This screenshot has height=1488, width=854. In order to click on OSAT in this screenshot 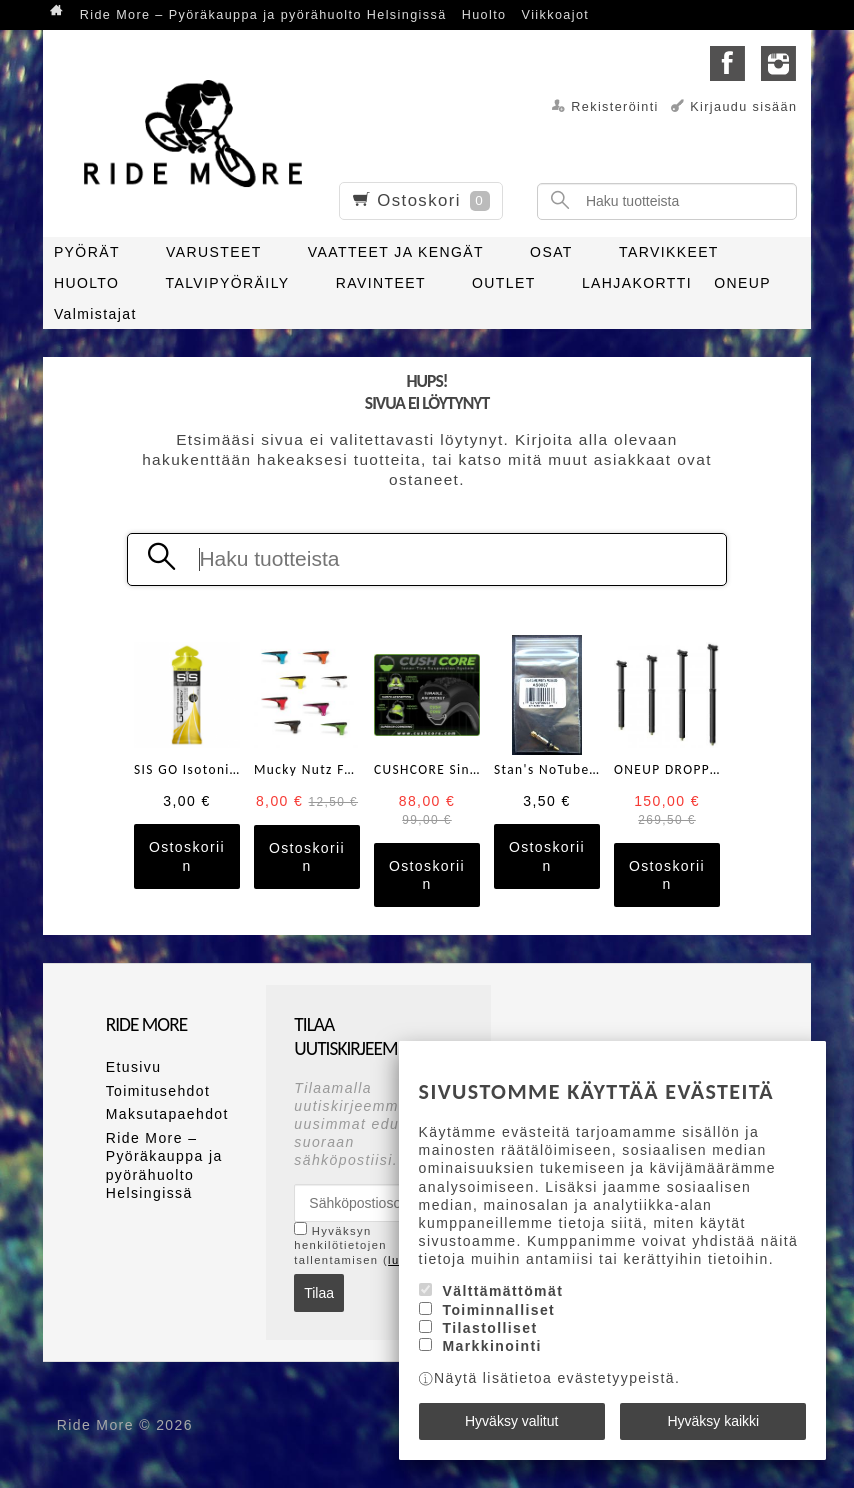, I will do `click(551, 252)`.